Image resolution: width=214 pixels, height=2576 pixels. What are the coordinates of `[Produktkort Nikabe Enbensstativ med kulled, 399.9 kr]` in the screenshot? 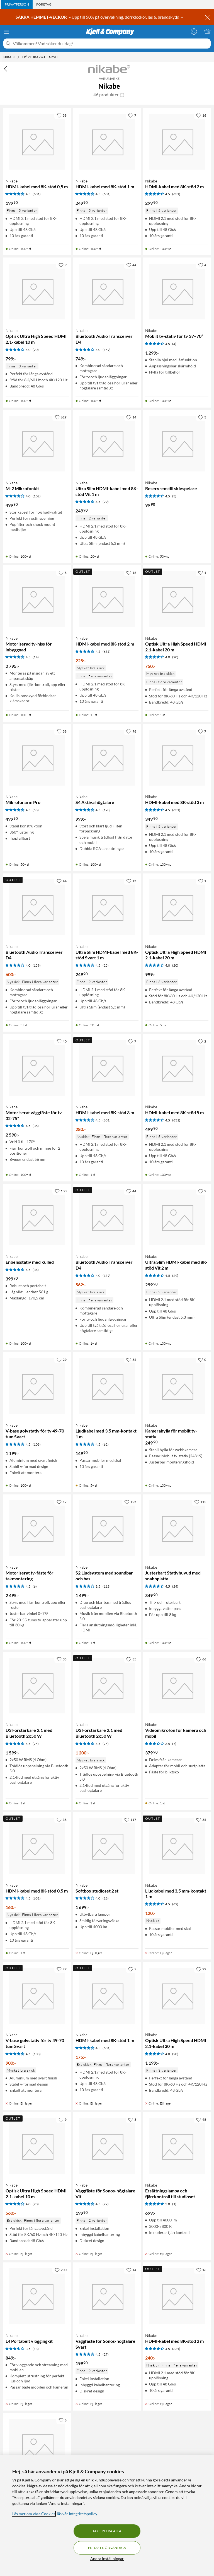 It's located at (37, 1217).